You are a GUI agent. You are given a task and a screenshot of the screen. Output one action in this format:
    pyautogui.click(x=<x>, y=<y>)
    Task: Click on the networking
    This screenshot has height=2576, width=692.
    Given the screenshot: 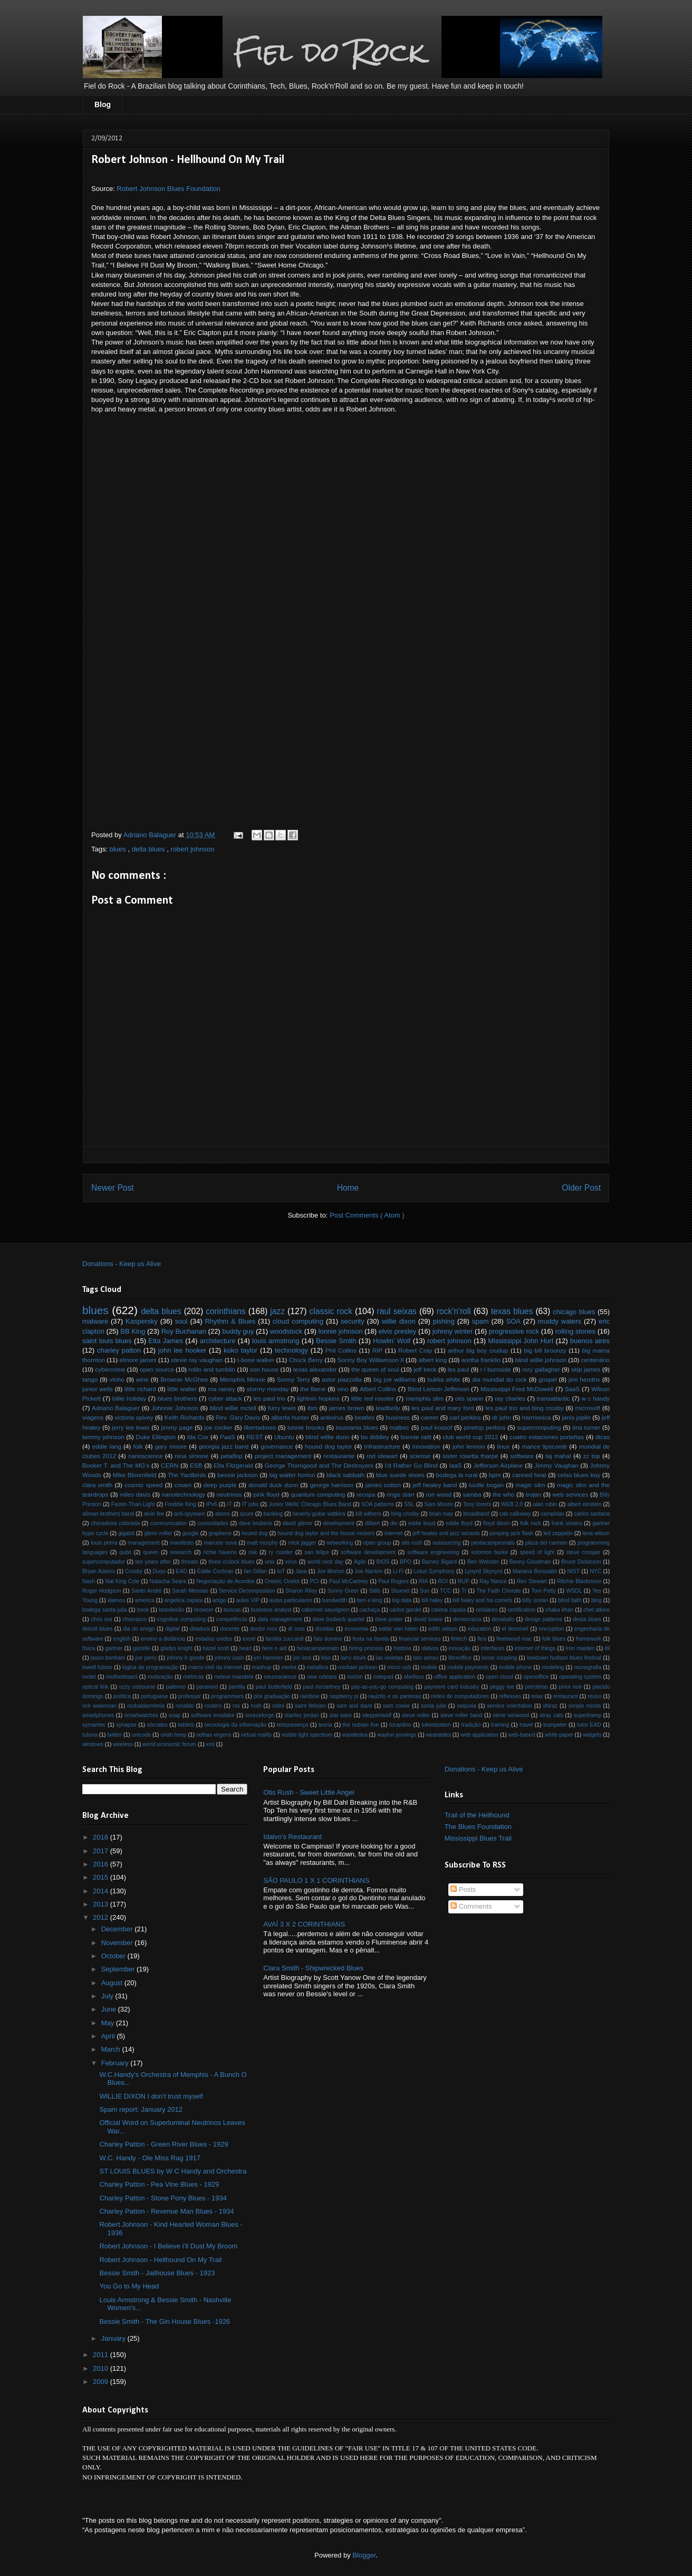 What is the action you would take?
    pyautogui.click(x=339, y=1543)
    